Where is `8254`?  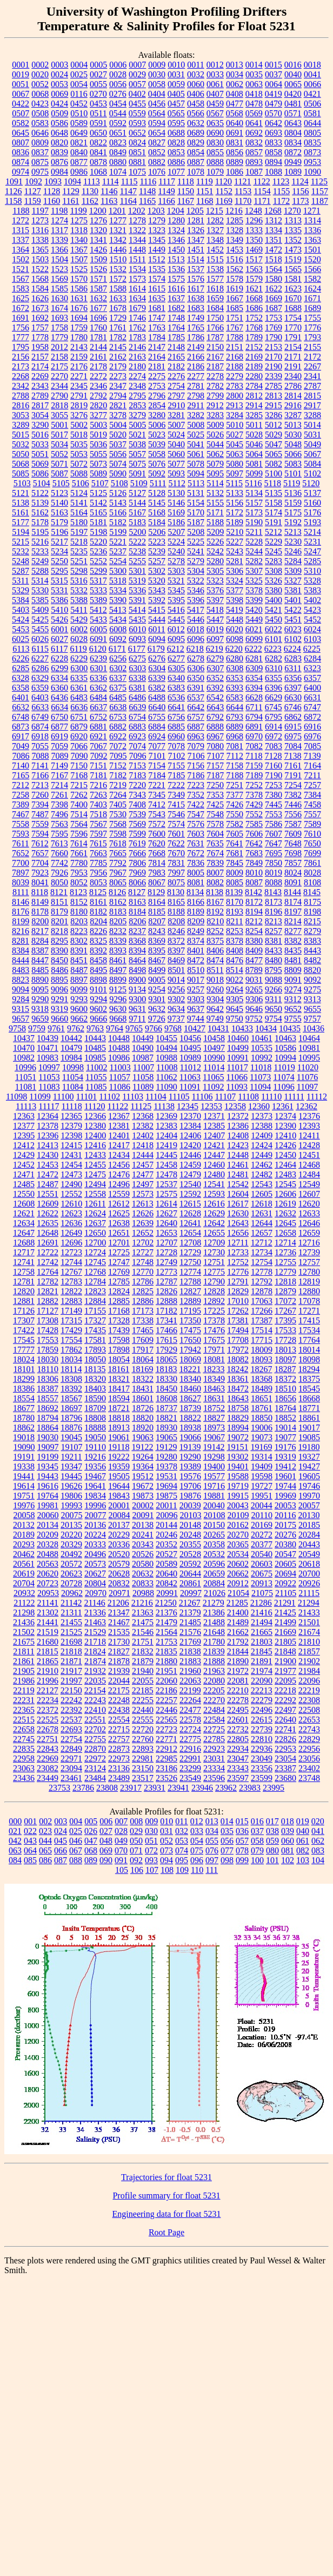
8254 is located at coordinates (254, 931).